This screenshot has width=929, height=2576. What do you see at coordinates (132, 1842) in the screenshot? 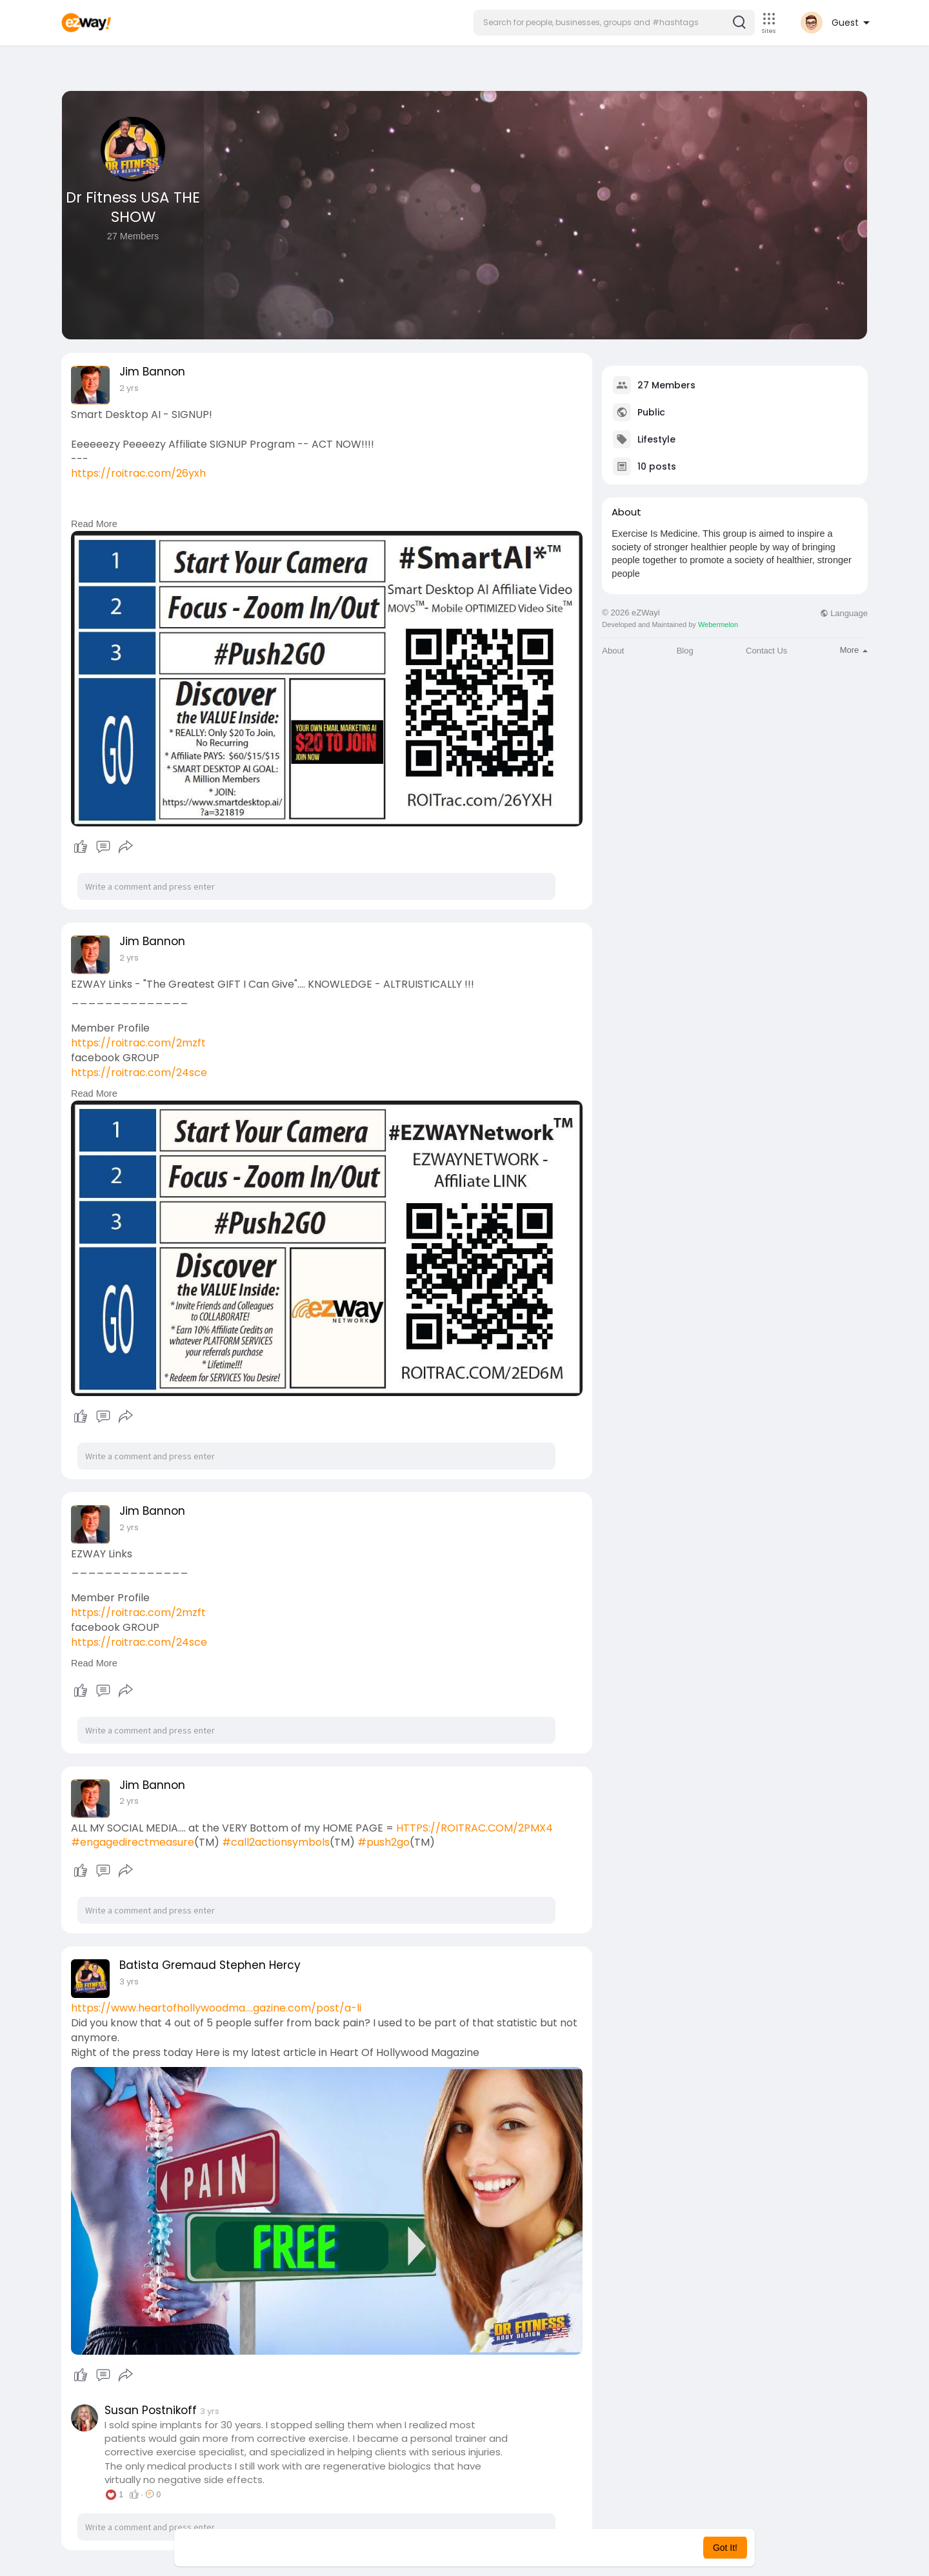
I see `#engagedirectmeasure` at bounding box center [132, 1842].